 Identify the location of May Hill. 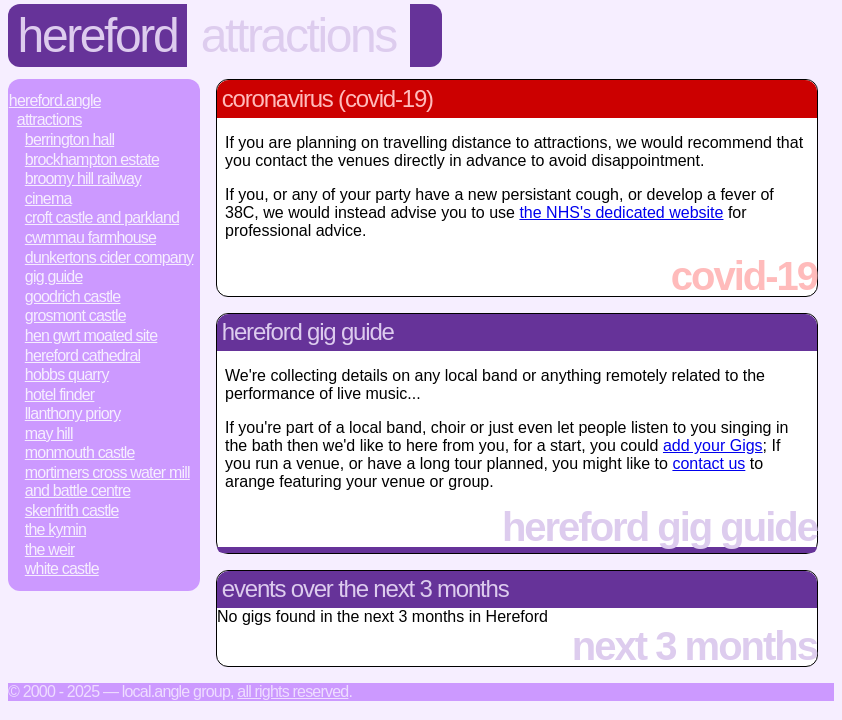
(49, 433).